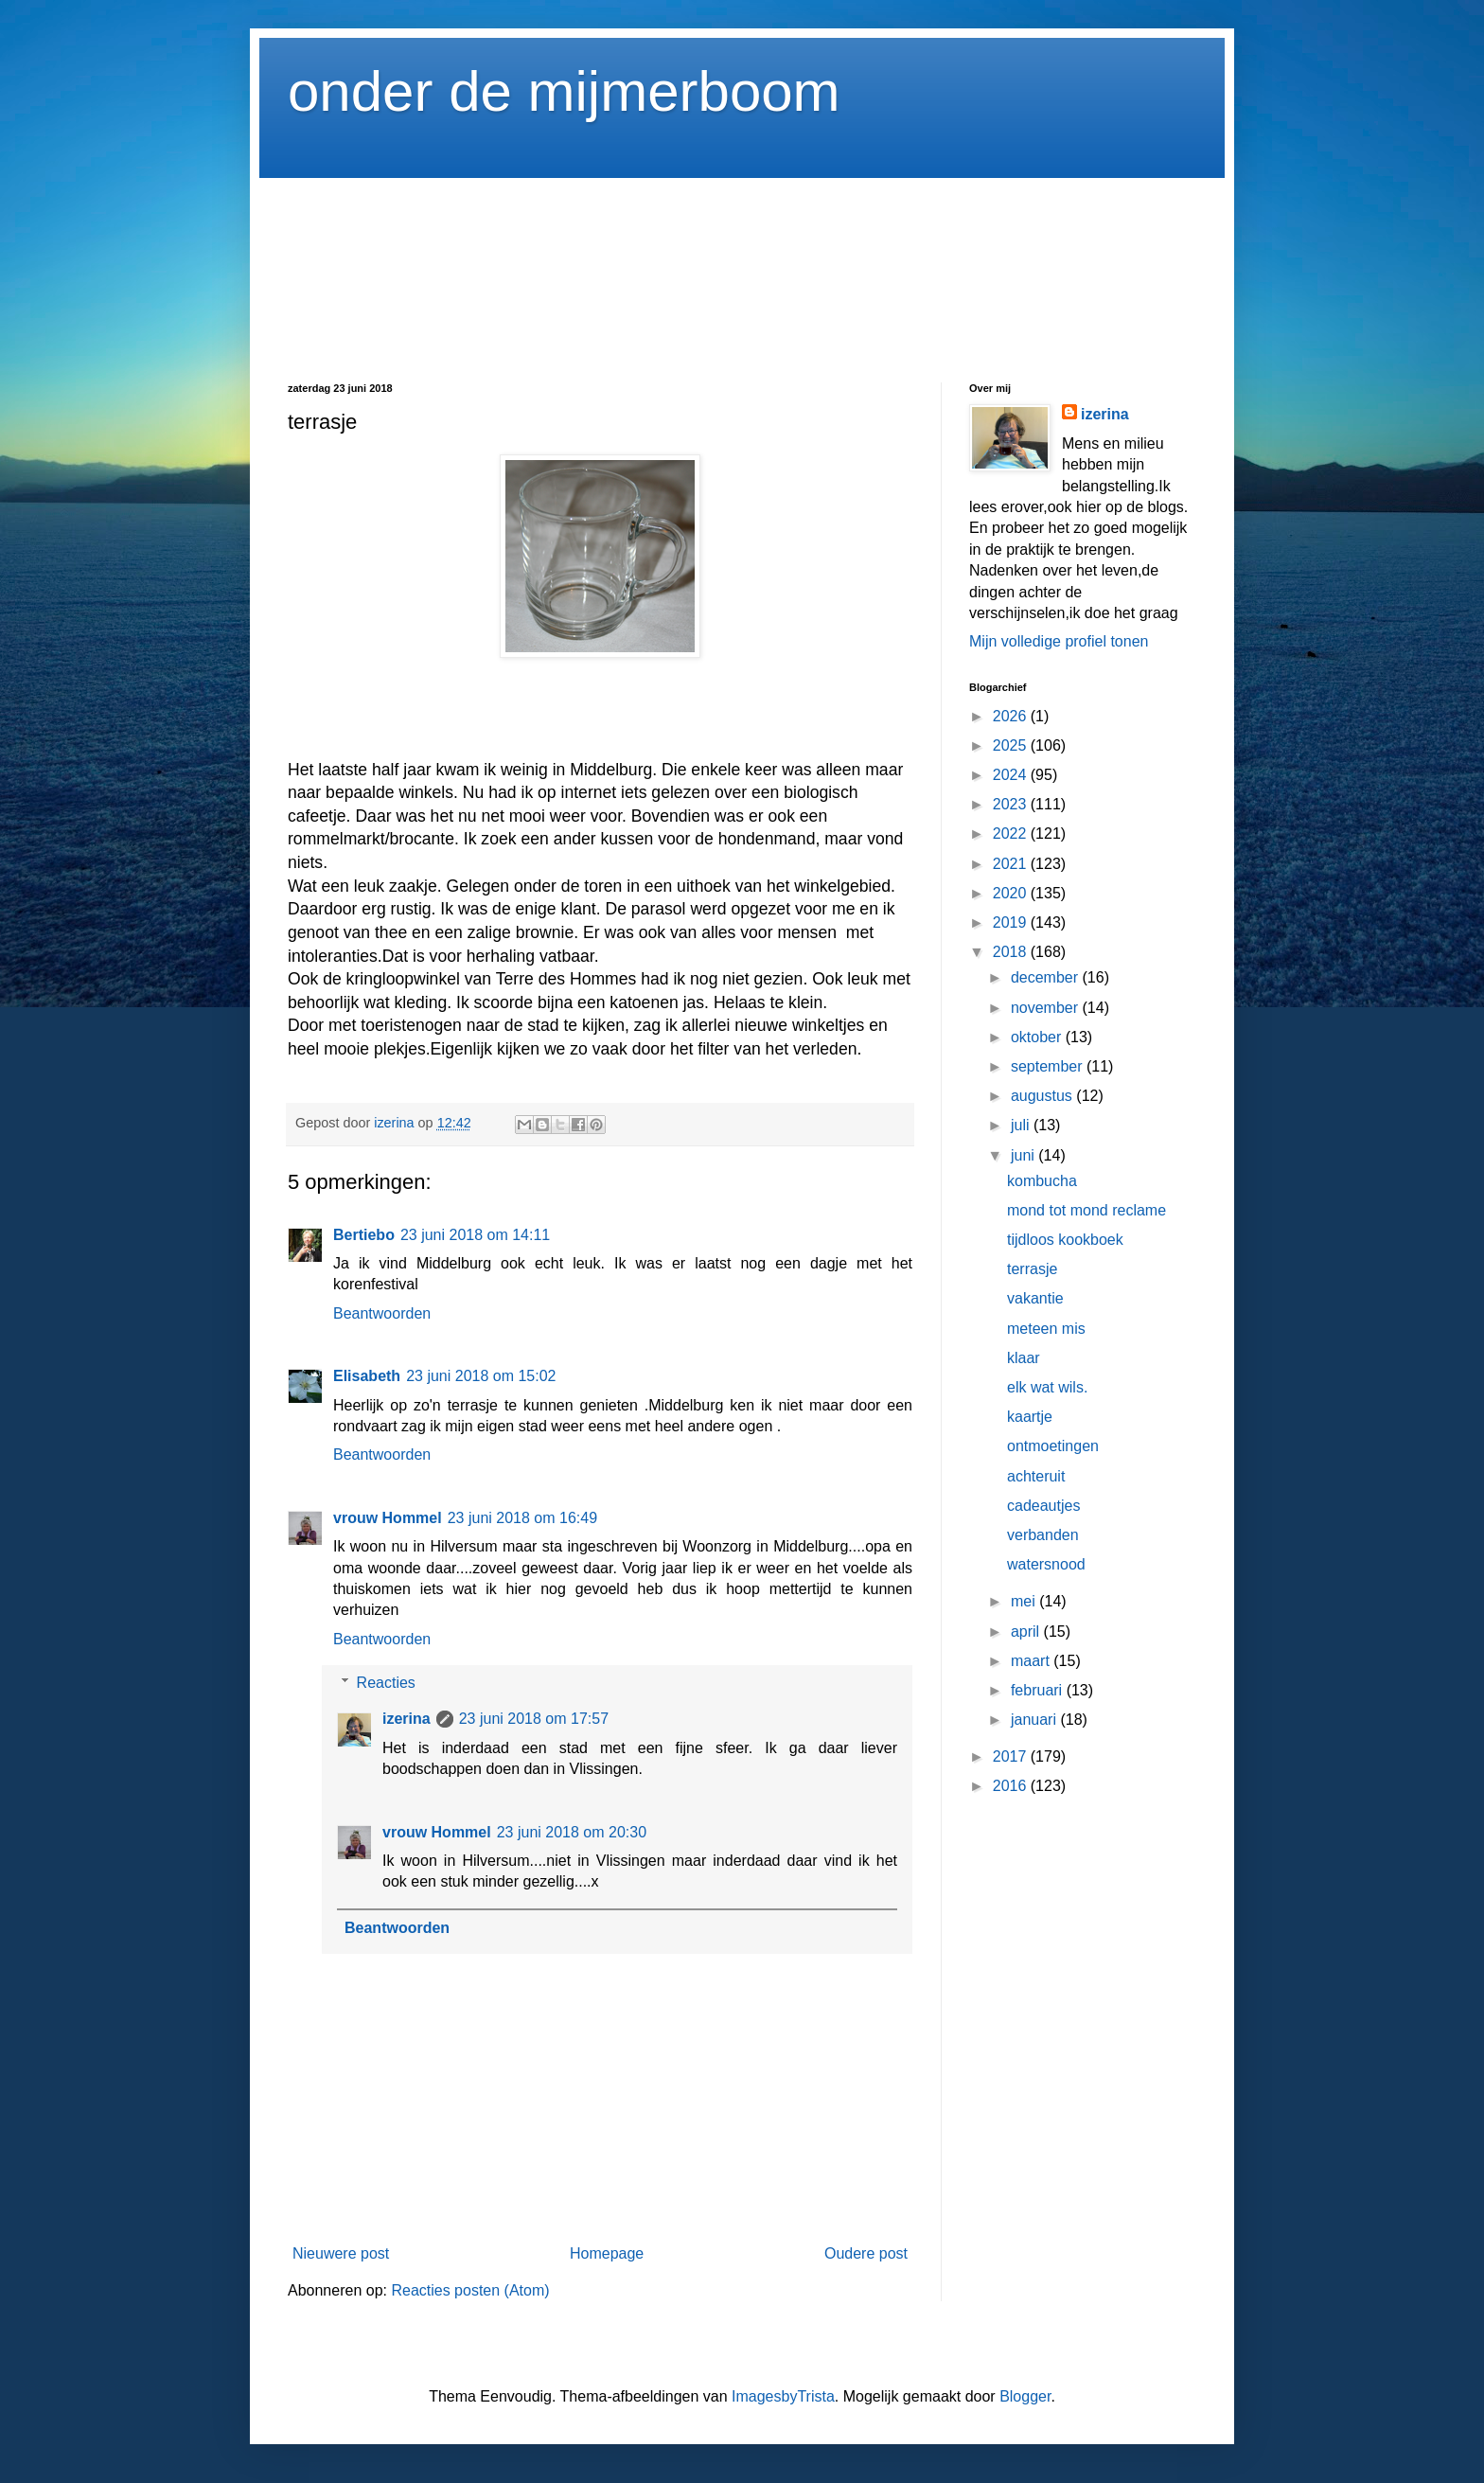  I want to click on 2023, so click(1012, 804).